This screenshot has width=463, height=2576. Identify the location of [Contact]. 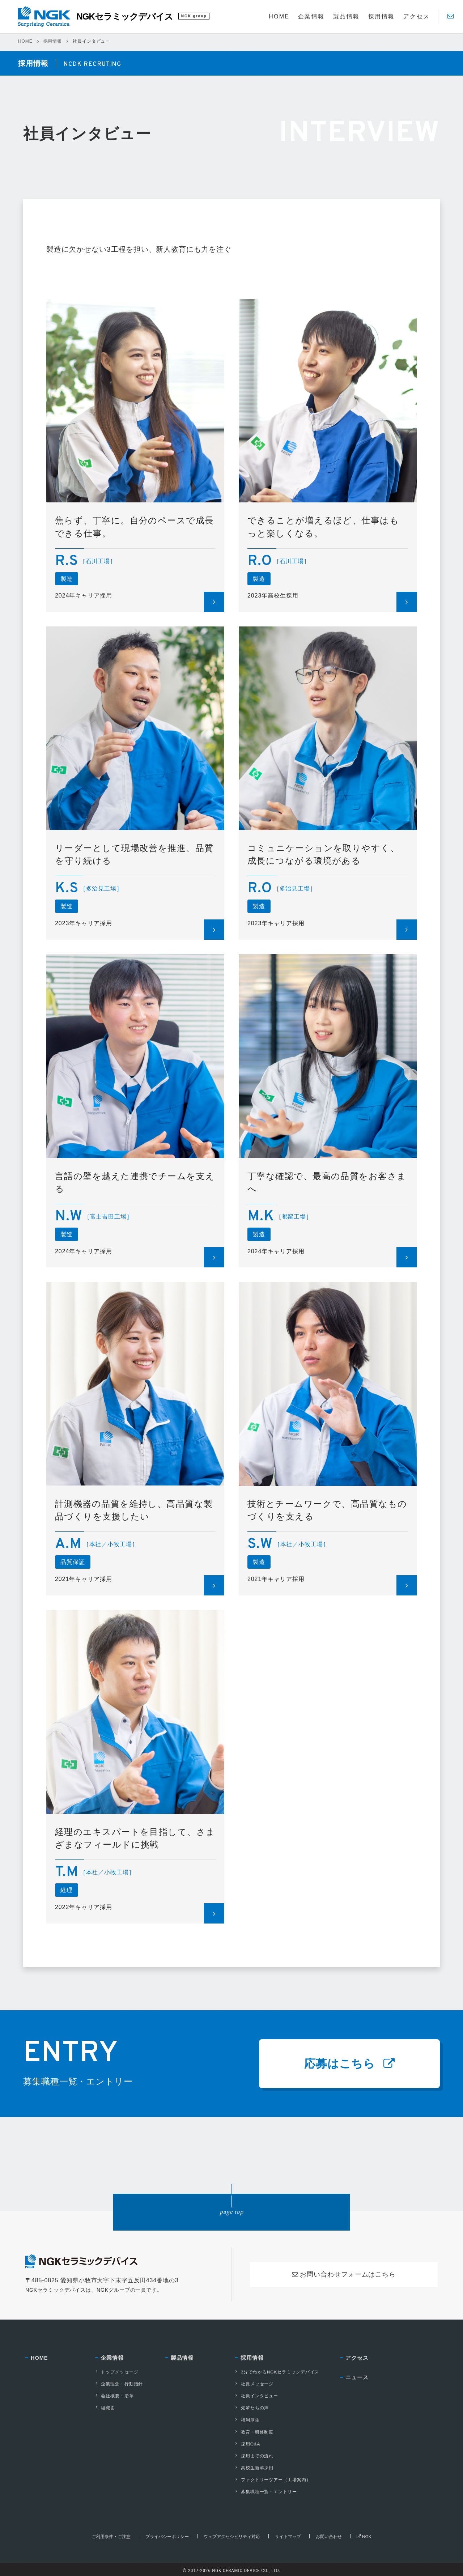
(450, 16).